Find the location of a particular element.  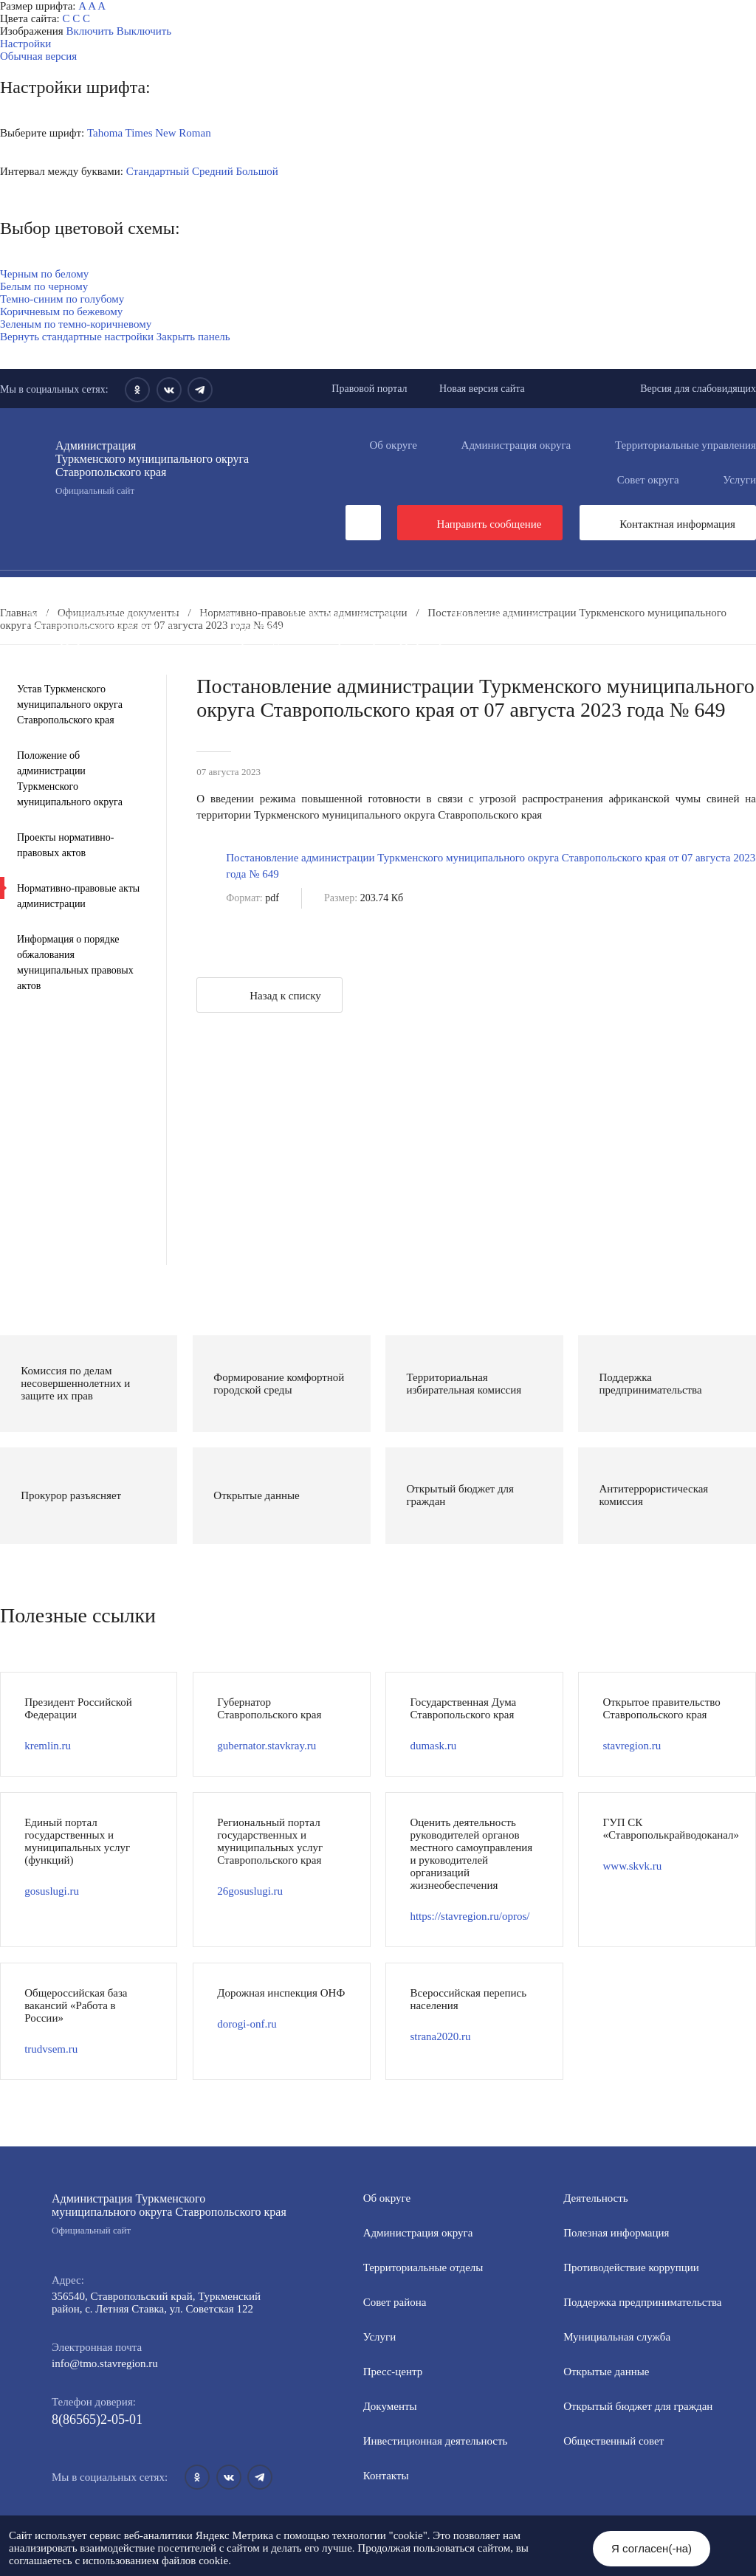

Полезная информация is located at coordinates (568, 601).